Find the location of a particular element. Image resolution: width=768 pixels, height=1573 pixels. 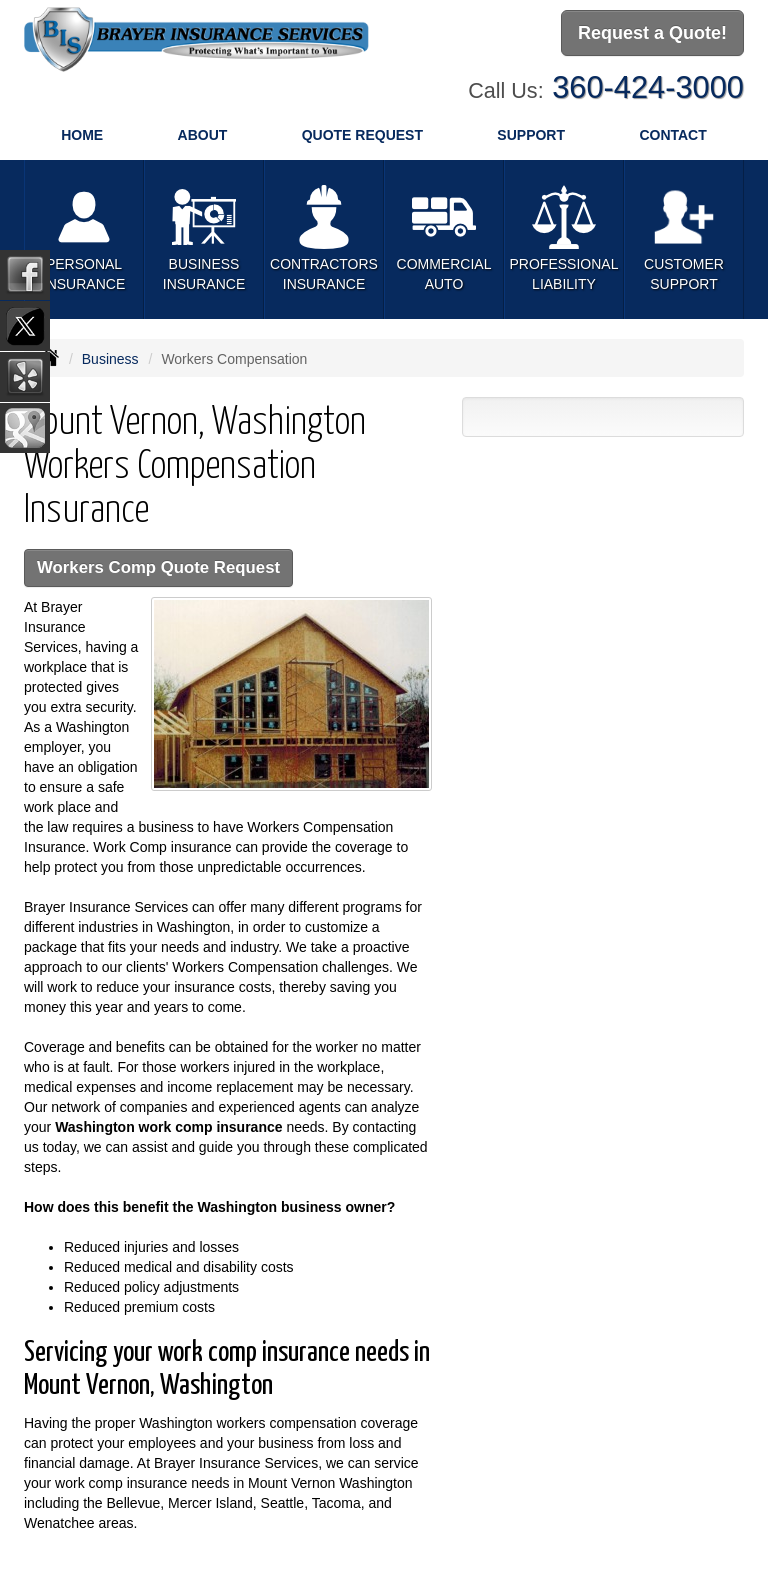

360-424-3000 is located at coordinates (648, 87).